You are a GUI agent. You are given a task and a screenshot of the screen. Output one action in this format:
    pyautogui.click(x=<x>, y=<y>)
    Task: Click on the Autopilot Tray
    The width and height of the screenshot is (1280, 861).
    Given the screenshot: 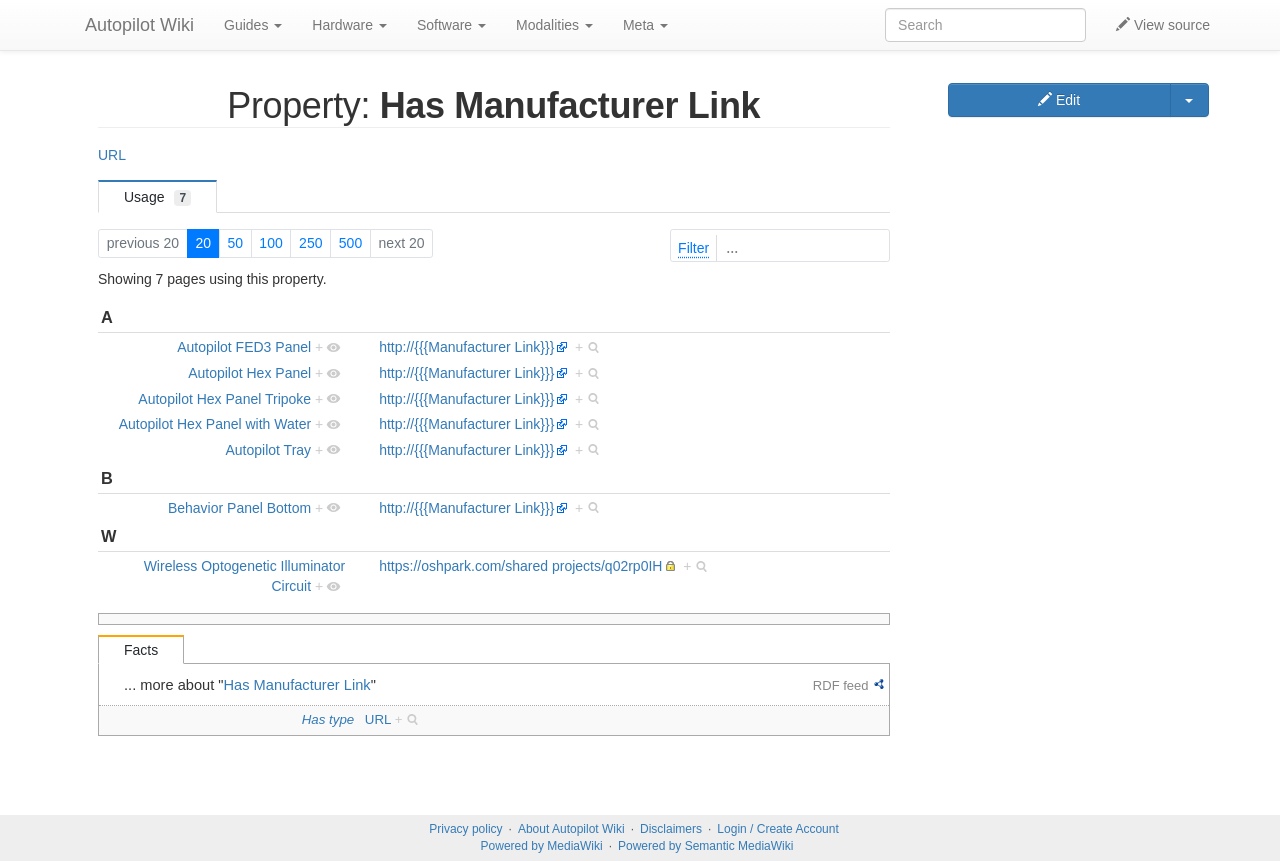 What is the action you would take?
    pyautogui.click(x=269, y=450)
    